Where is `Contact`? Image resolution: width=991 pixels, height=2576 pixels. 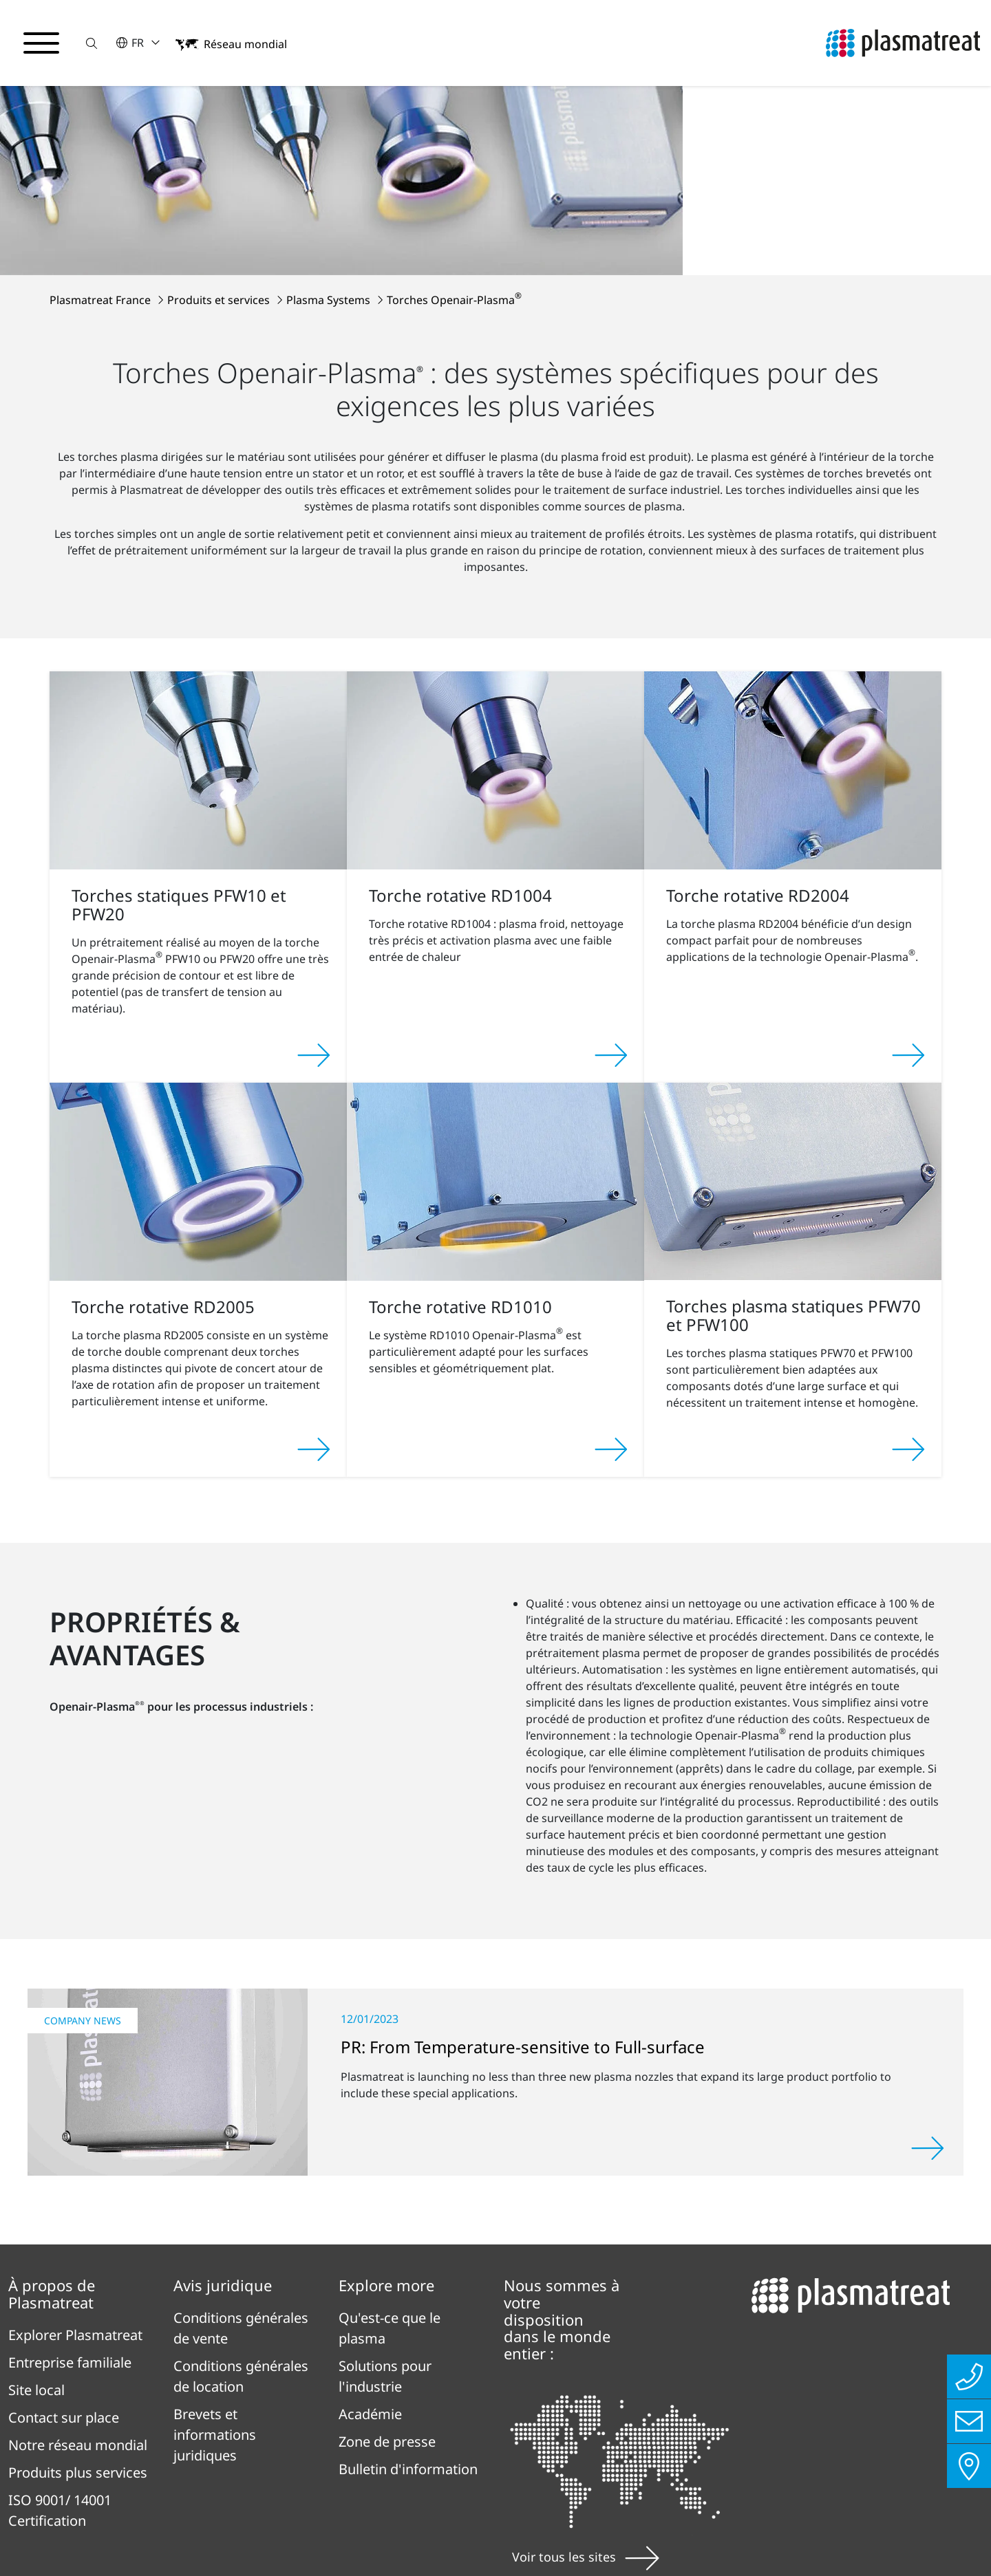
Contact is located at coordinates (483, 2462).